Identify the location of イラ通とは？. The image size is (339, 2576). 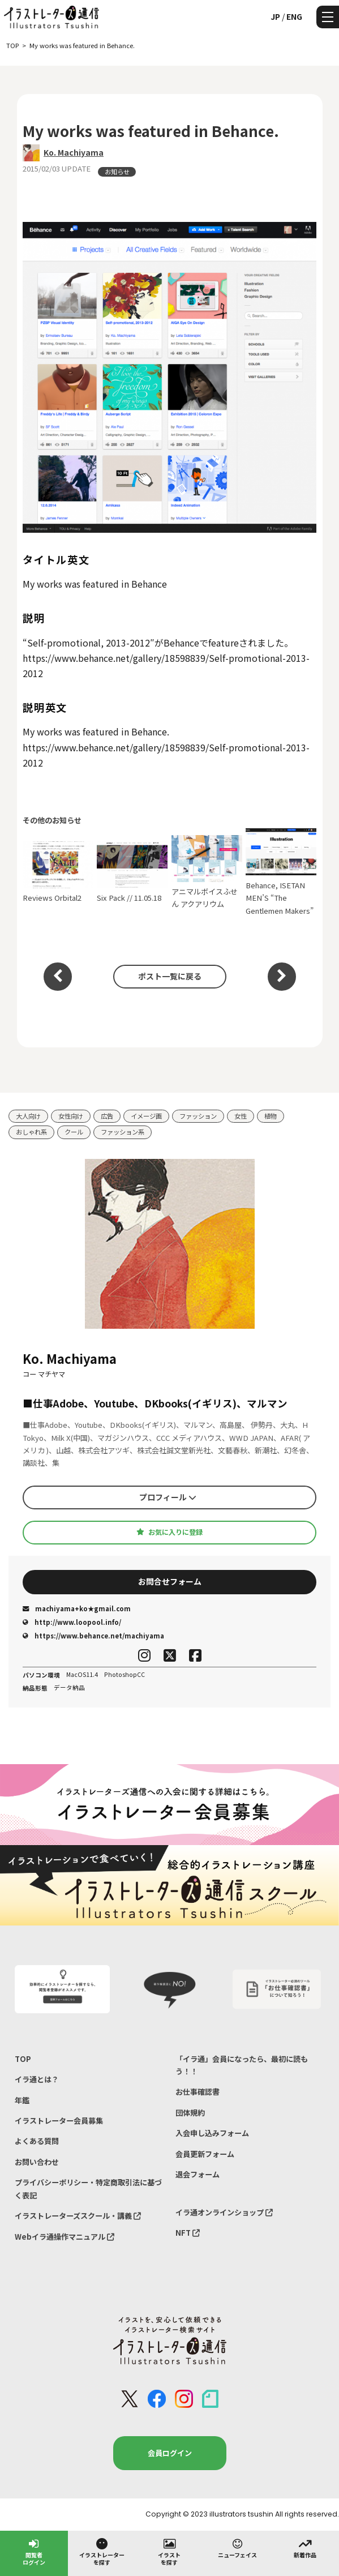
(37, 2079).